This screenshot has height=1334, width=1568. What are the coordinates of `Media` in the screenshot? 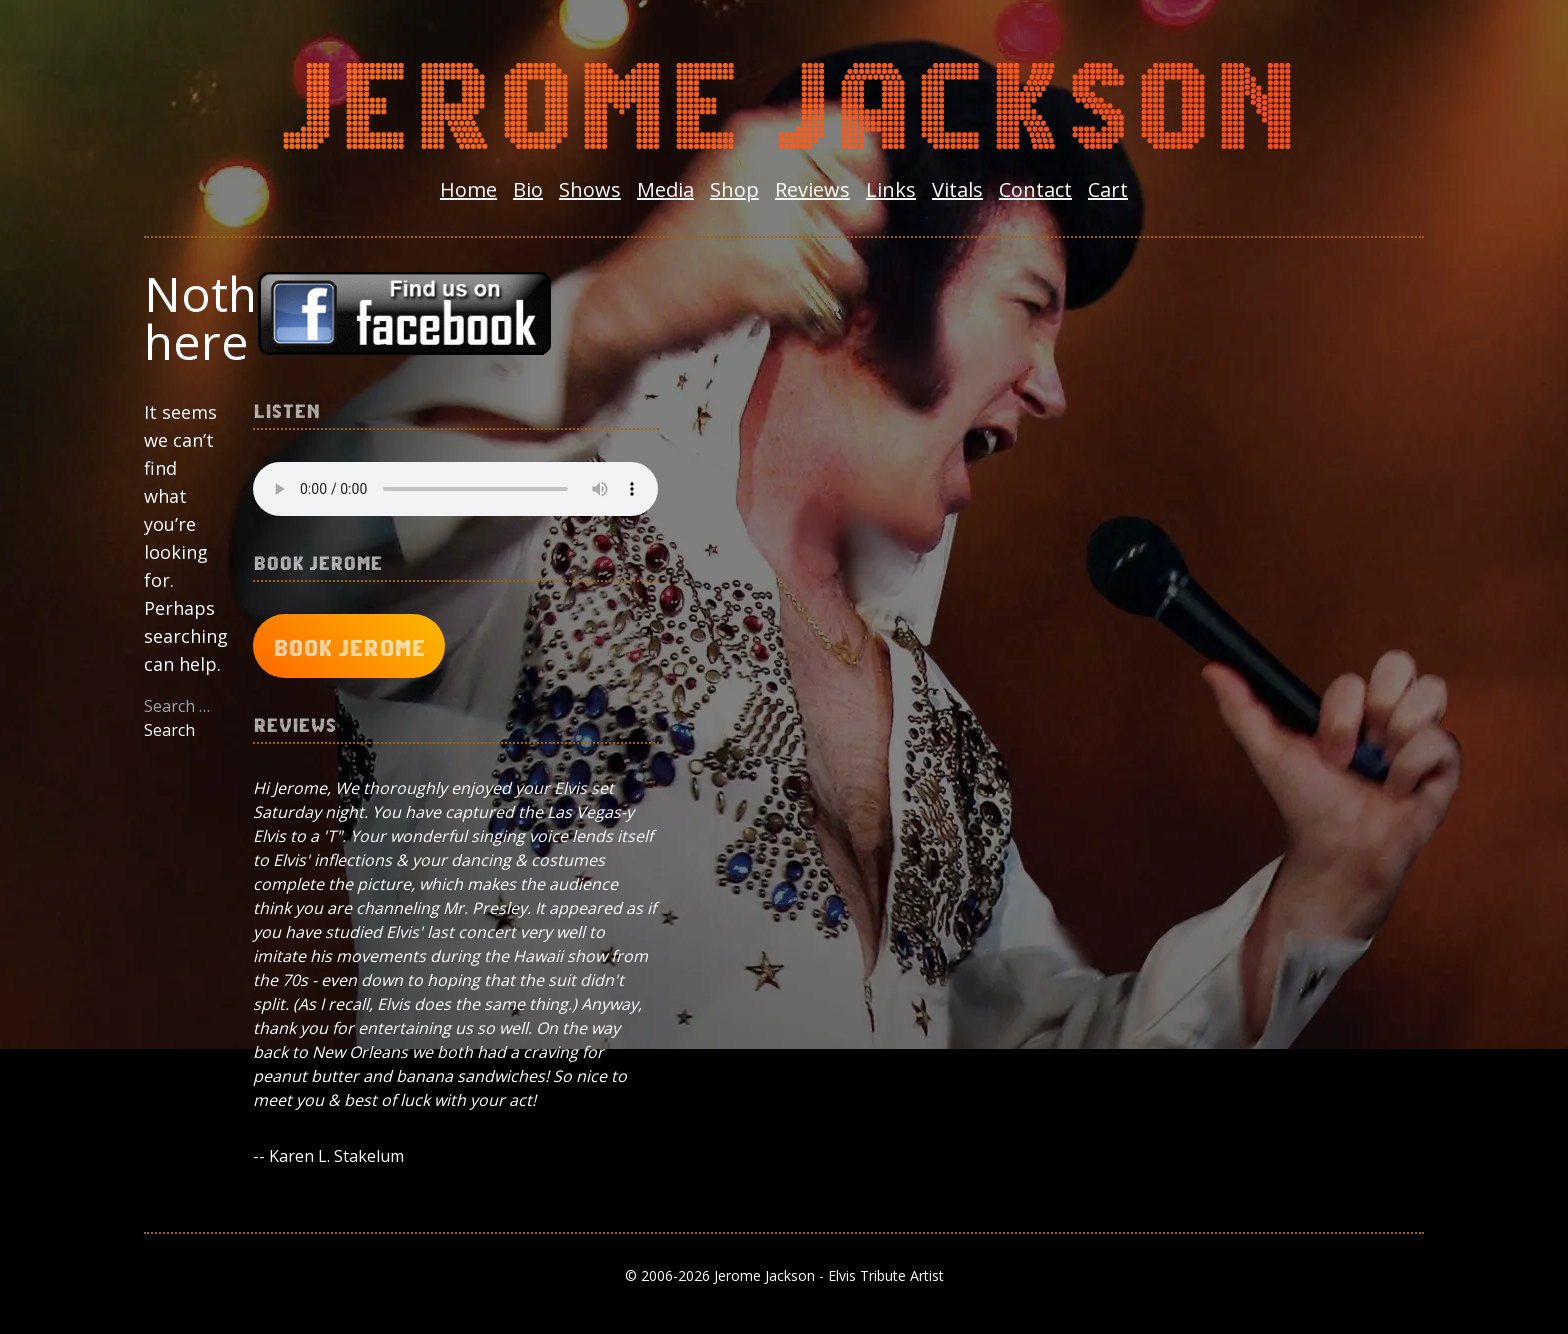 It's located at (665, 189).